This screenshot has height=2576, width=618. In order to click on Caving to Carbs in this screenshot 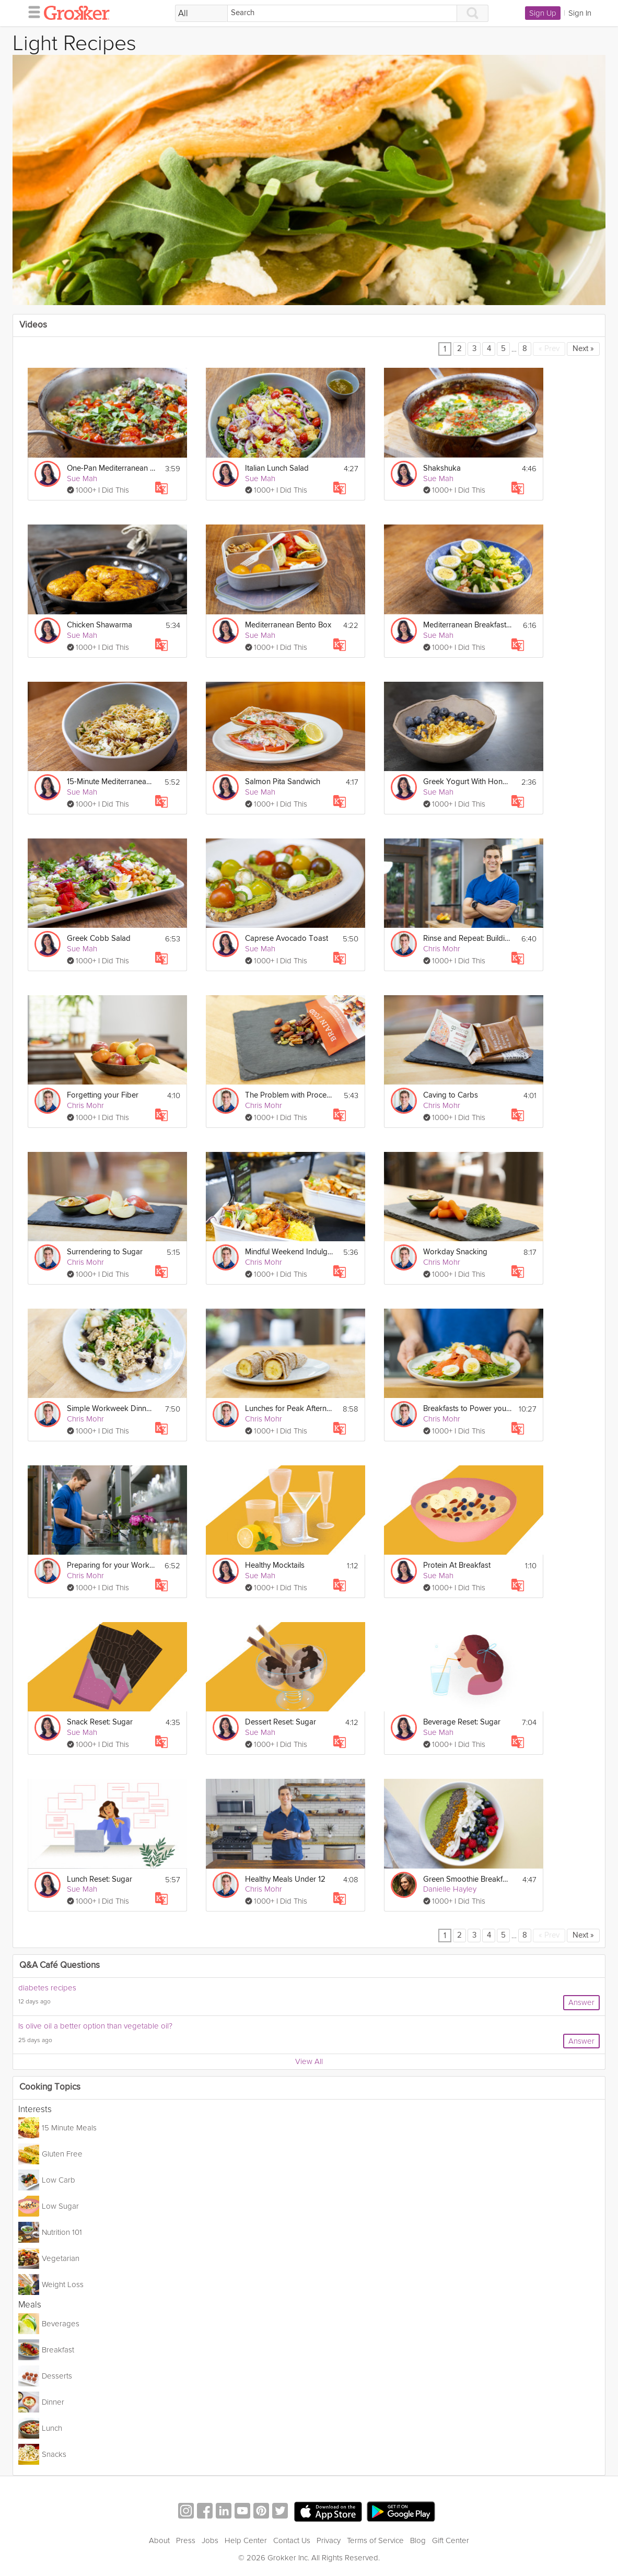, I will do `click(450, 1095)`.